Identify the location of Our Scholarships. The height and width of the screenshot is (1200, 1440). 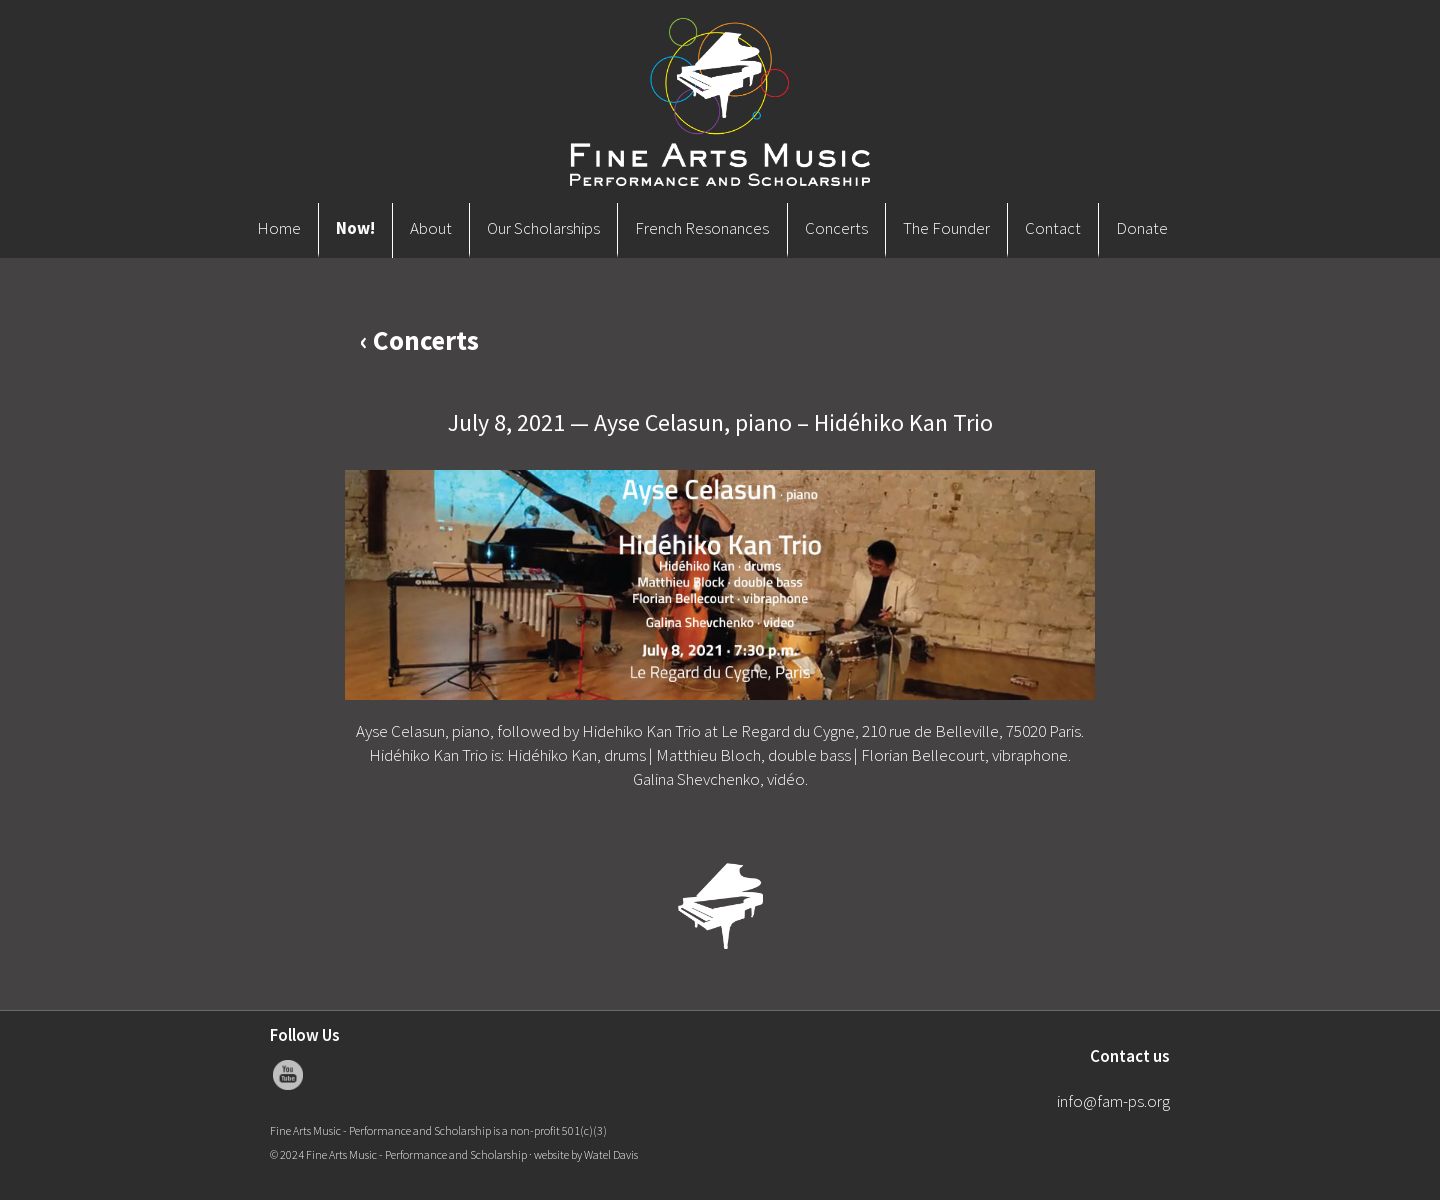
(543, 228).